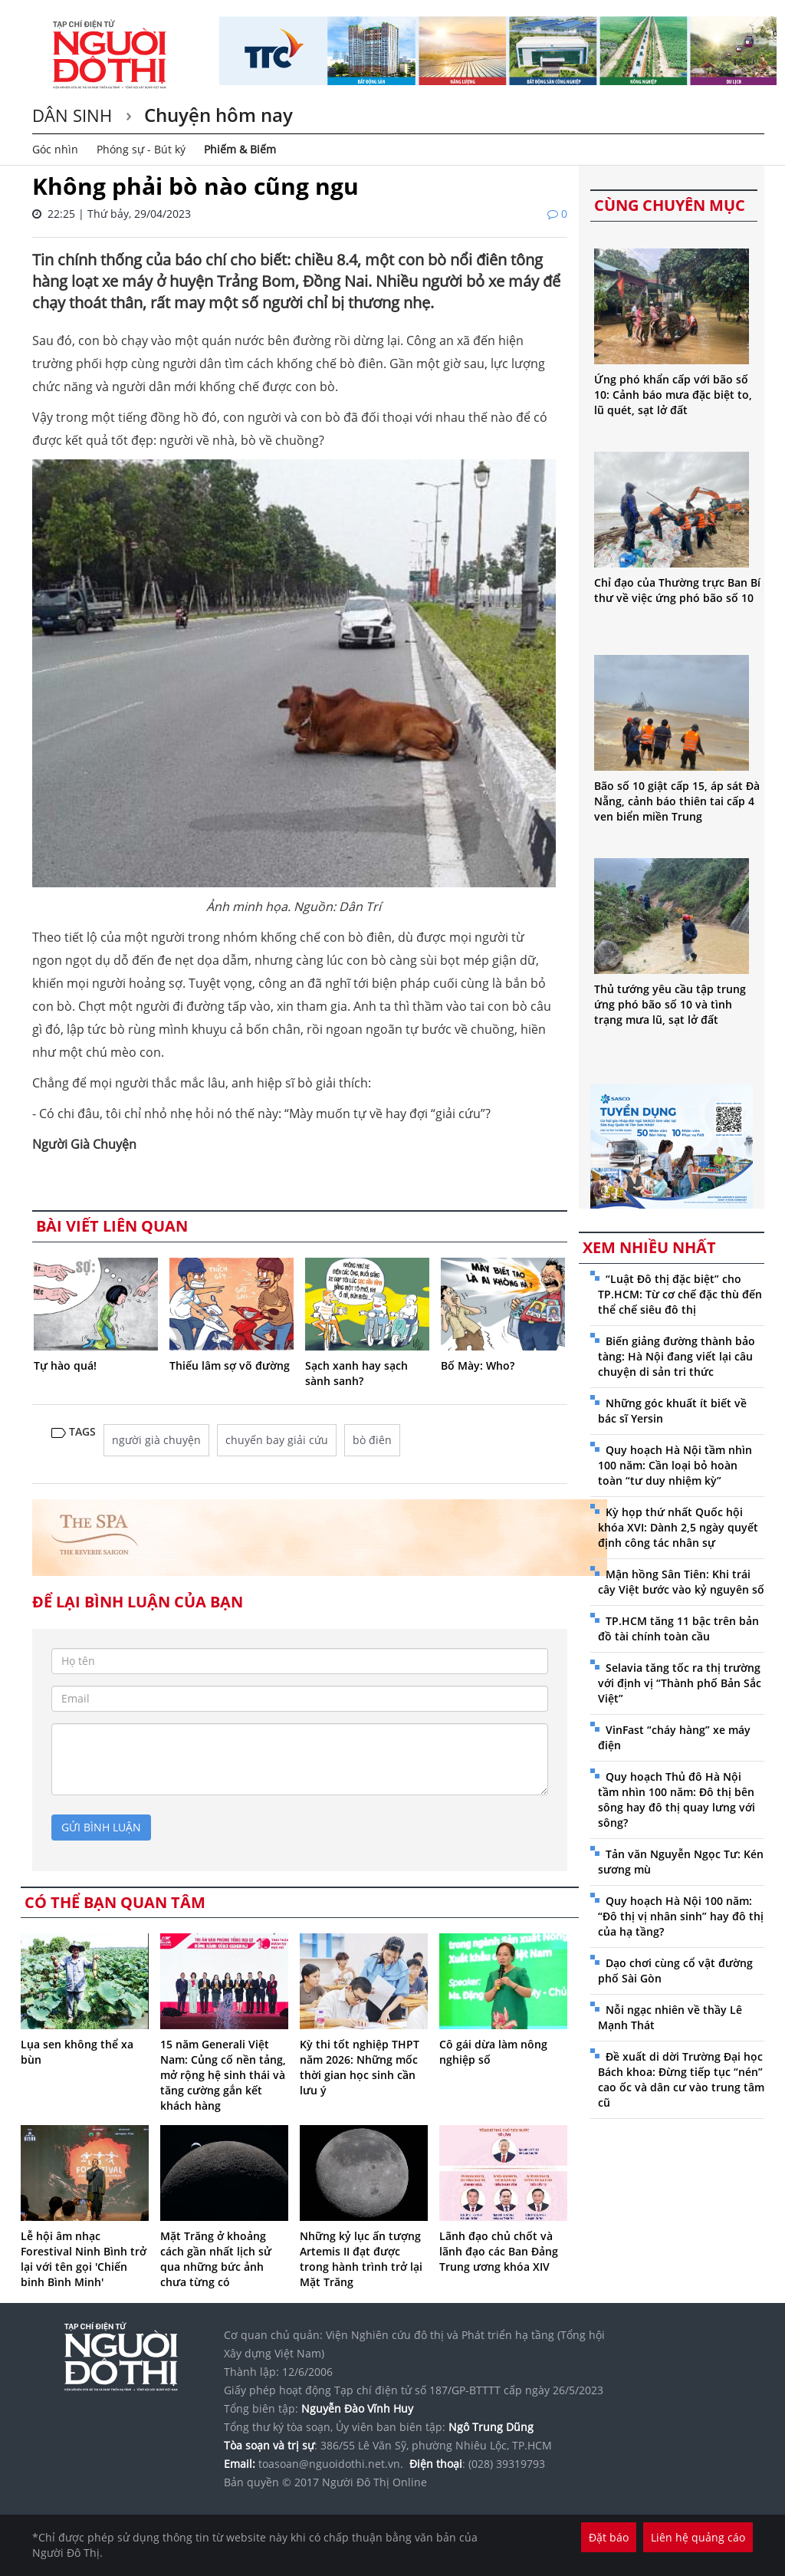 The image size is (785, 2576). What do you see at coordinates (276, 1440) in the screenshot?
I see `chuyến bay giải cứu` at bounding box center [276, 1440].